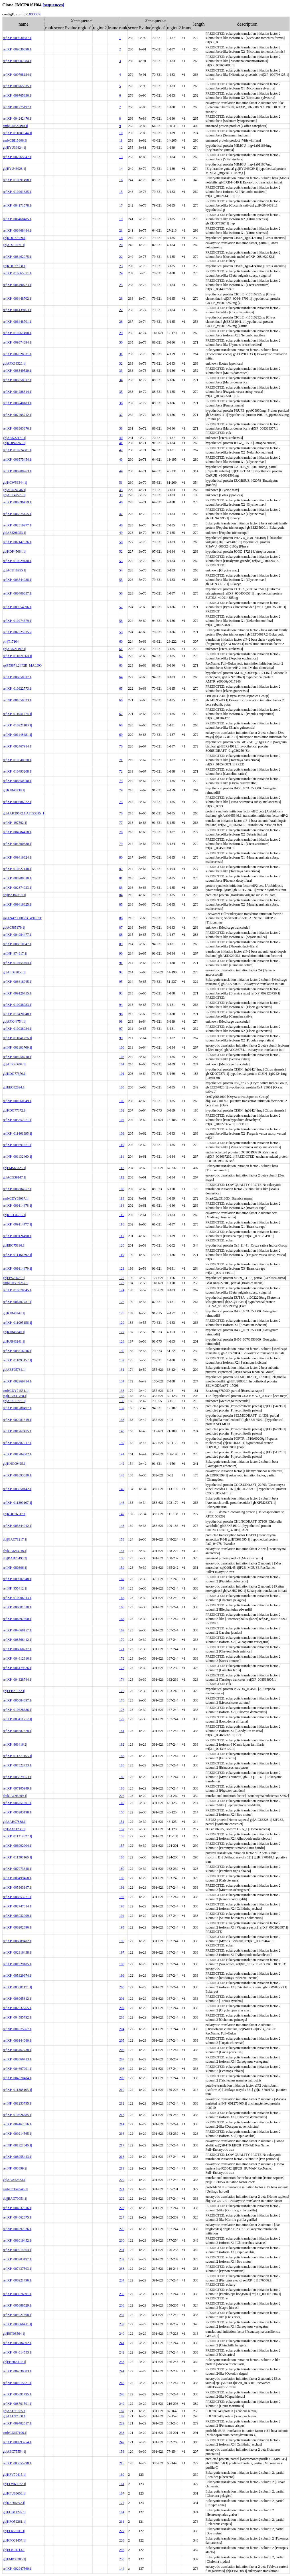 This screenshot has width=292, height=2576. What do you see at coordinates (17, 771) in the screenshot?
I see `ref|XP_010493208.1|` at bounding box center [17, 771].